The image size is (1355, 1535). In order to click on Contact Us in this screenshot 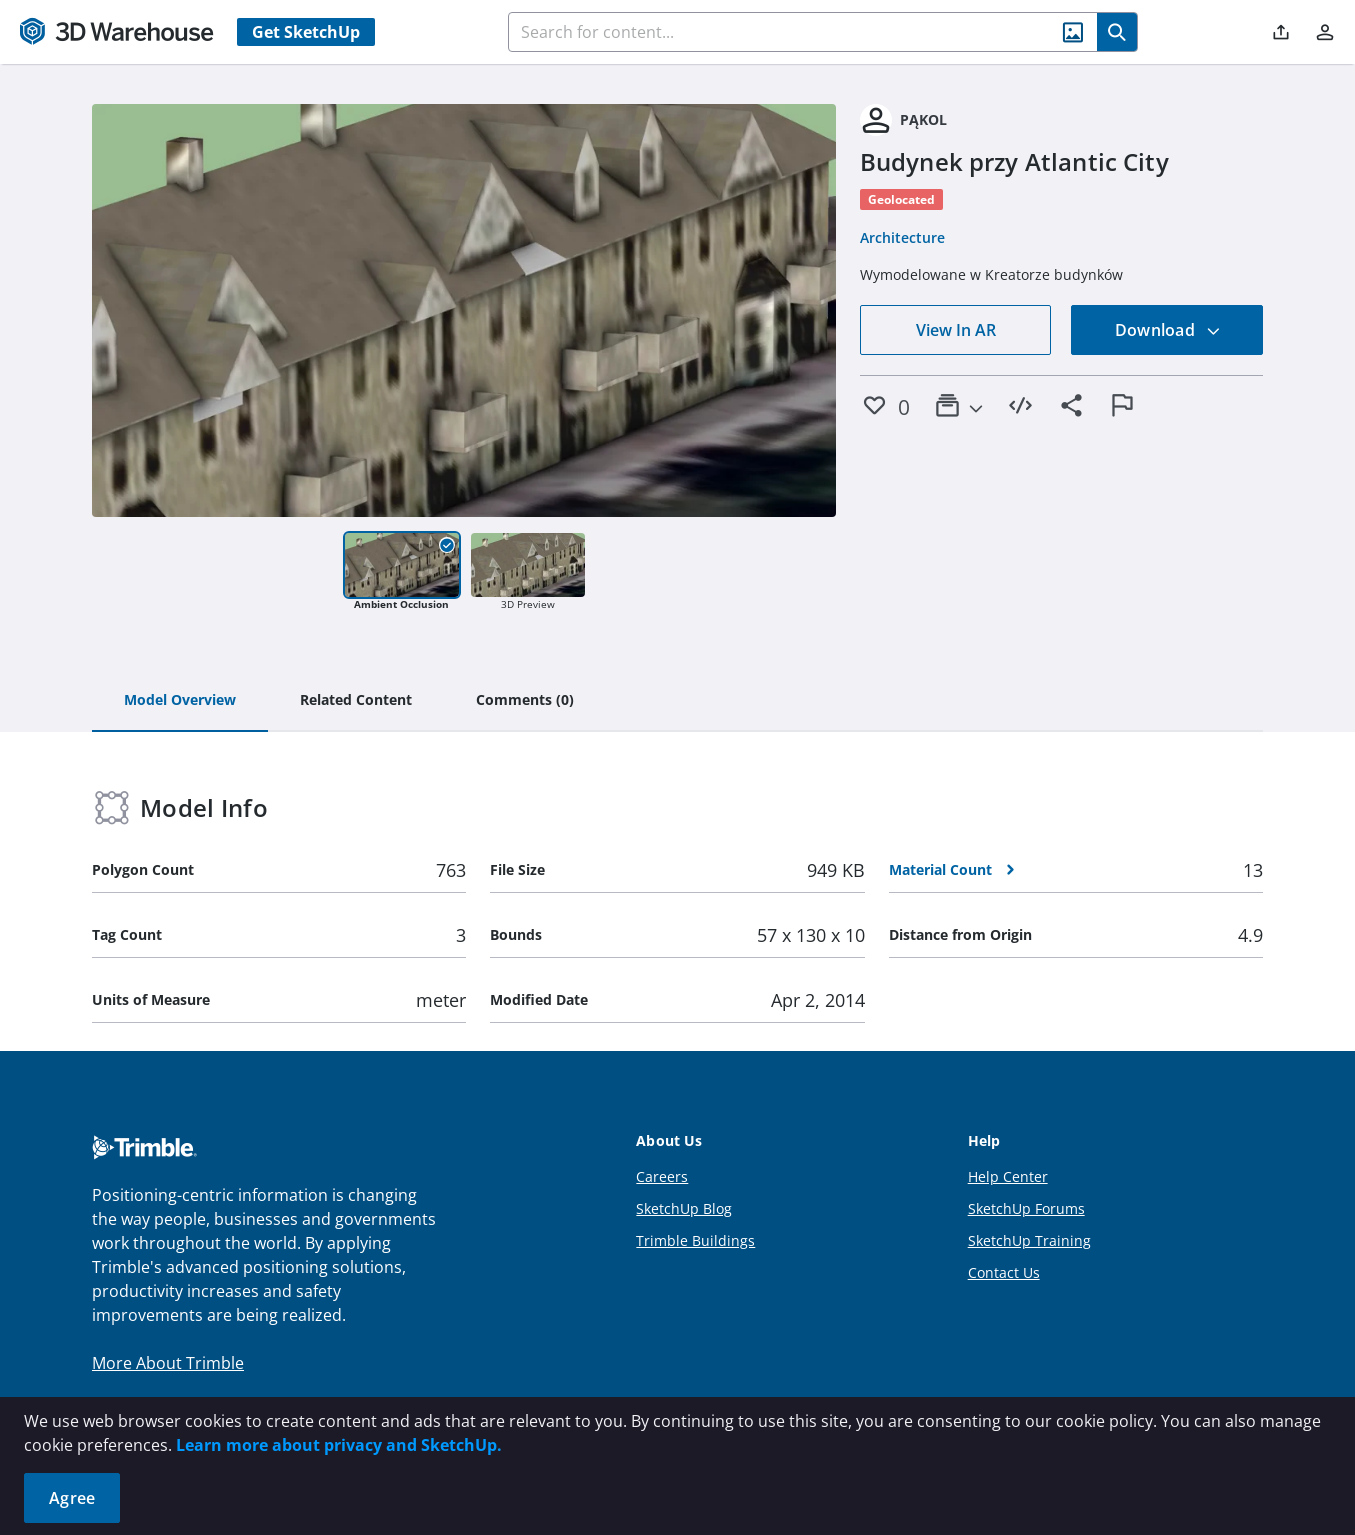, I will do `click(1004, 1272)`.